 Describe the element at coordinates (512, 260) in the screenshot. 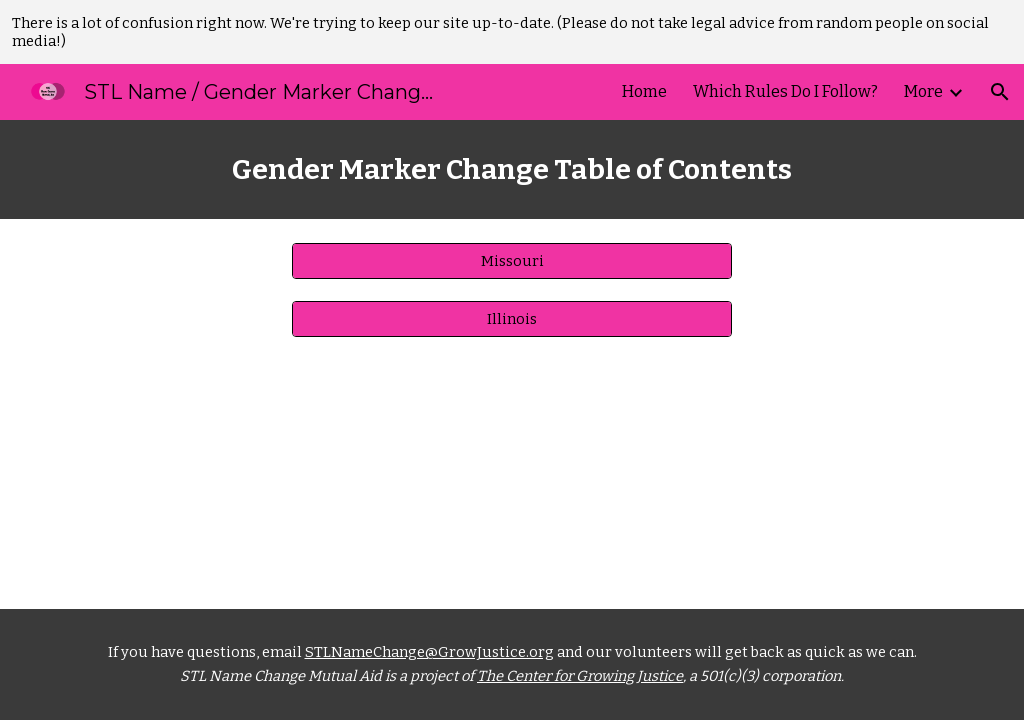

I see `[Missouri]` at that location.